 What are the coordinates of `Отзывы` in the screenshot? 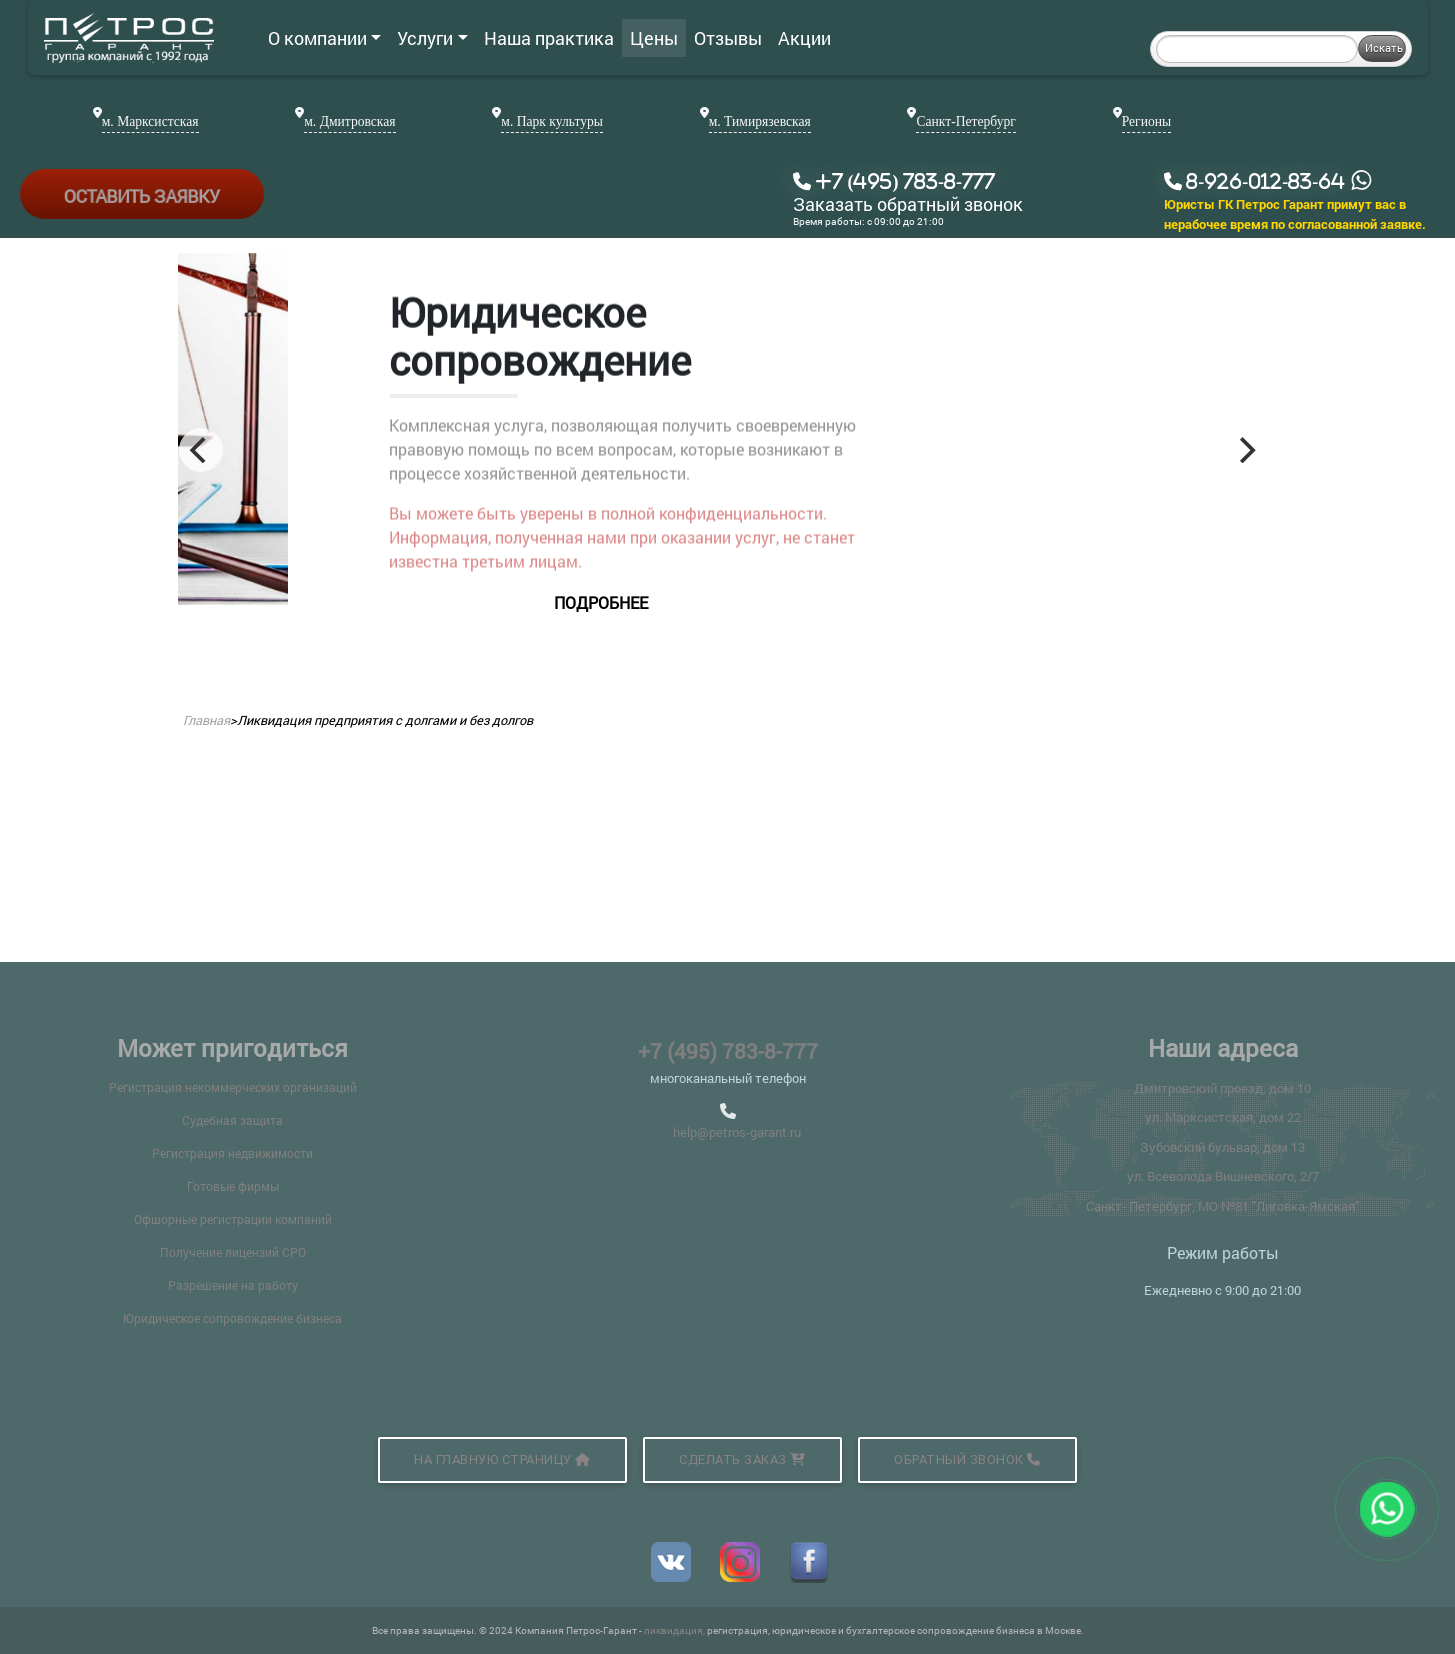 It's located at (728, 38).